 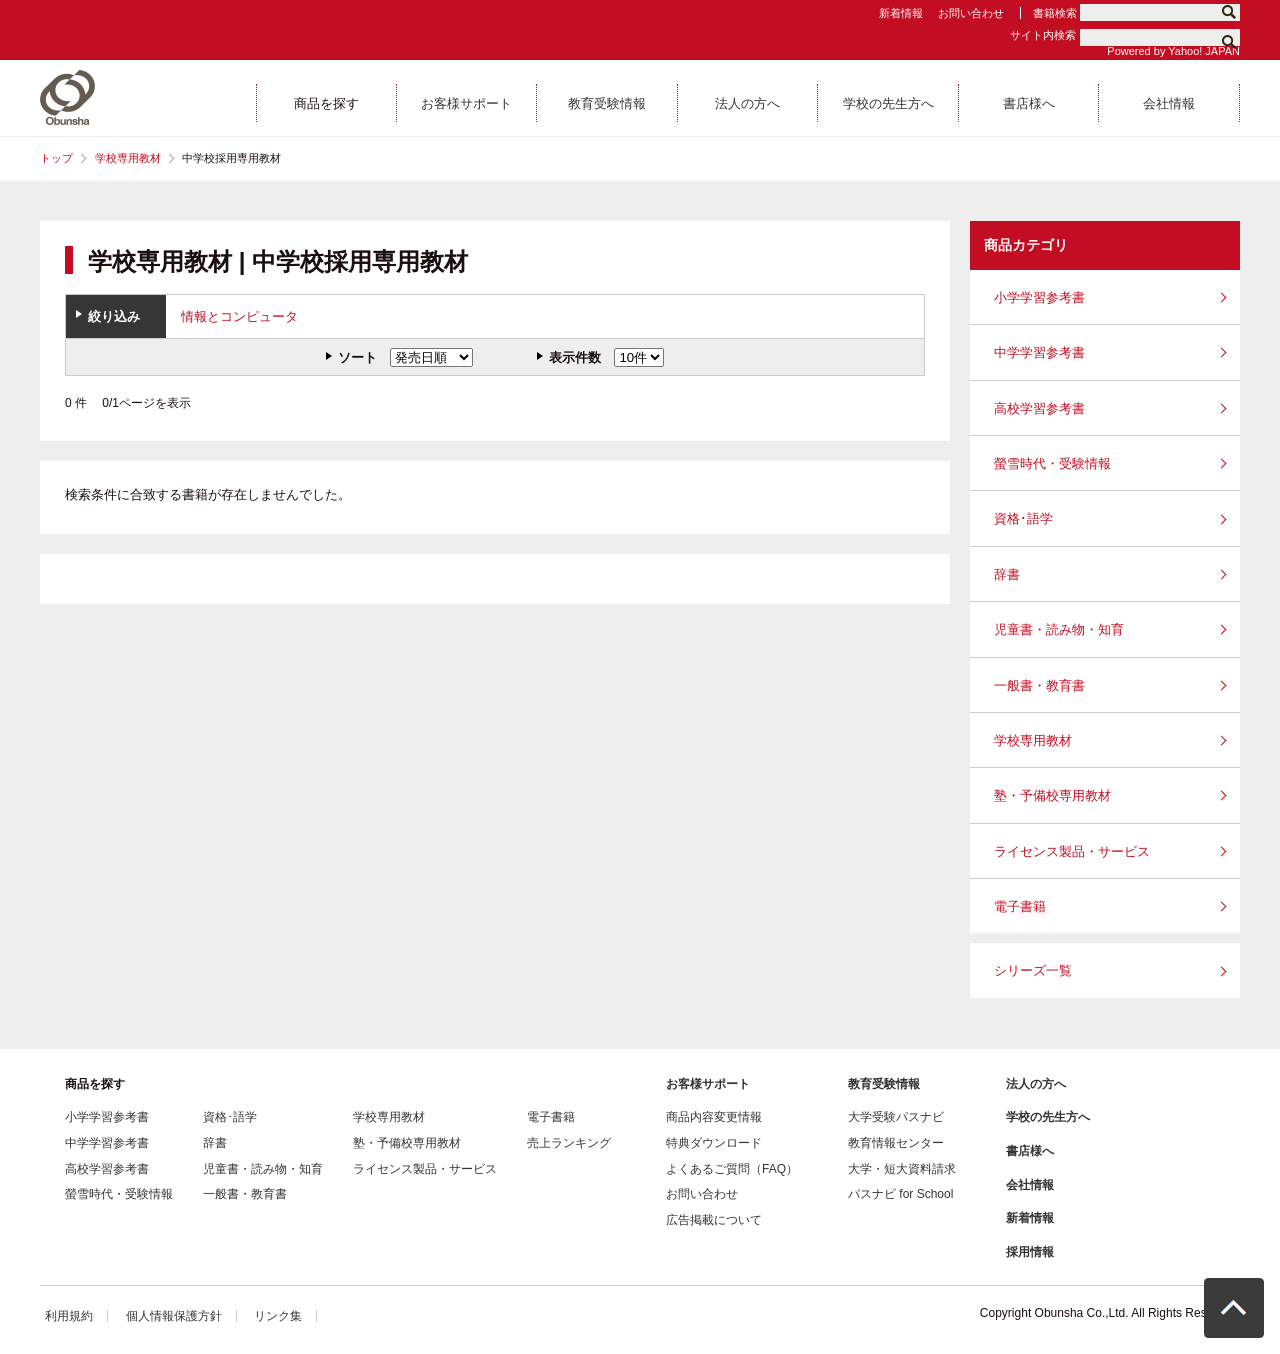 I want to click on 法人の方へ, so click(x=1036, y=1084).